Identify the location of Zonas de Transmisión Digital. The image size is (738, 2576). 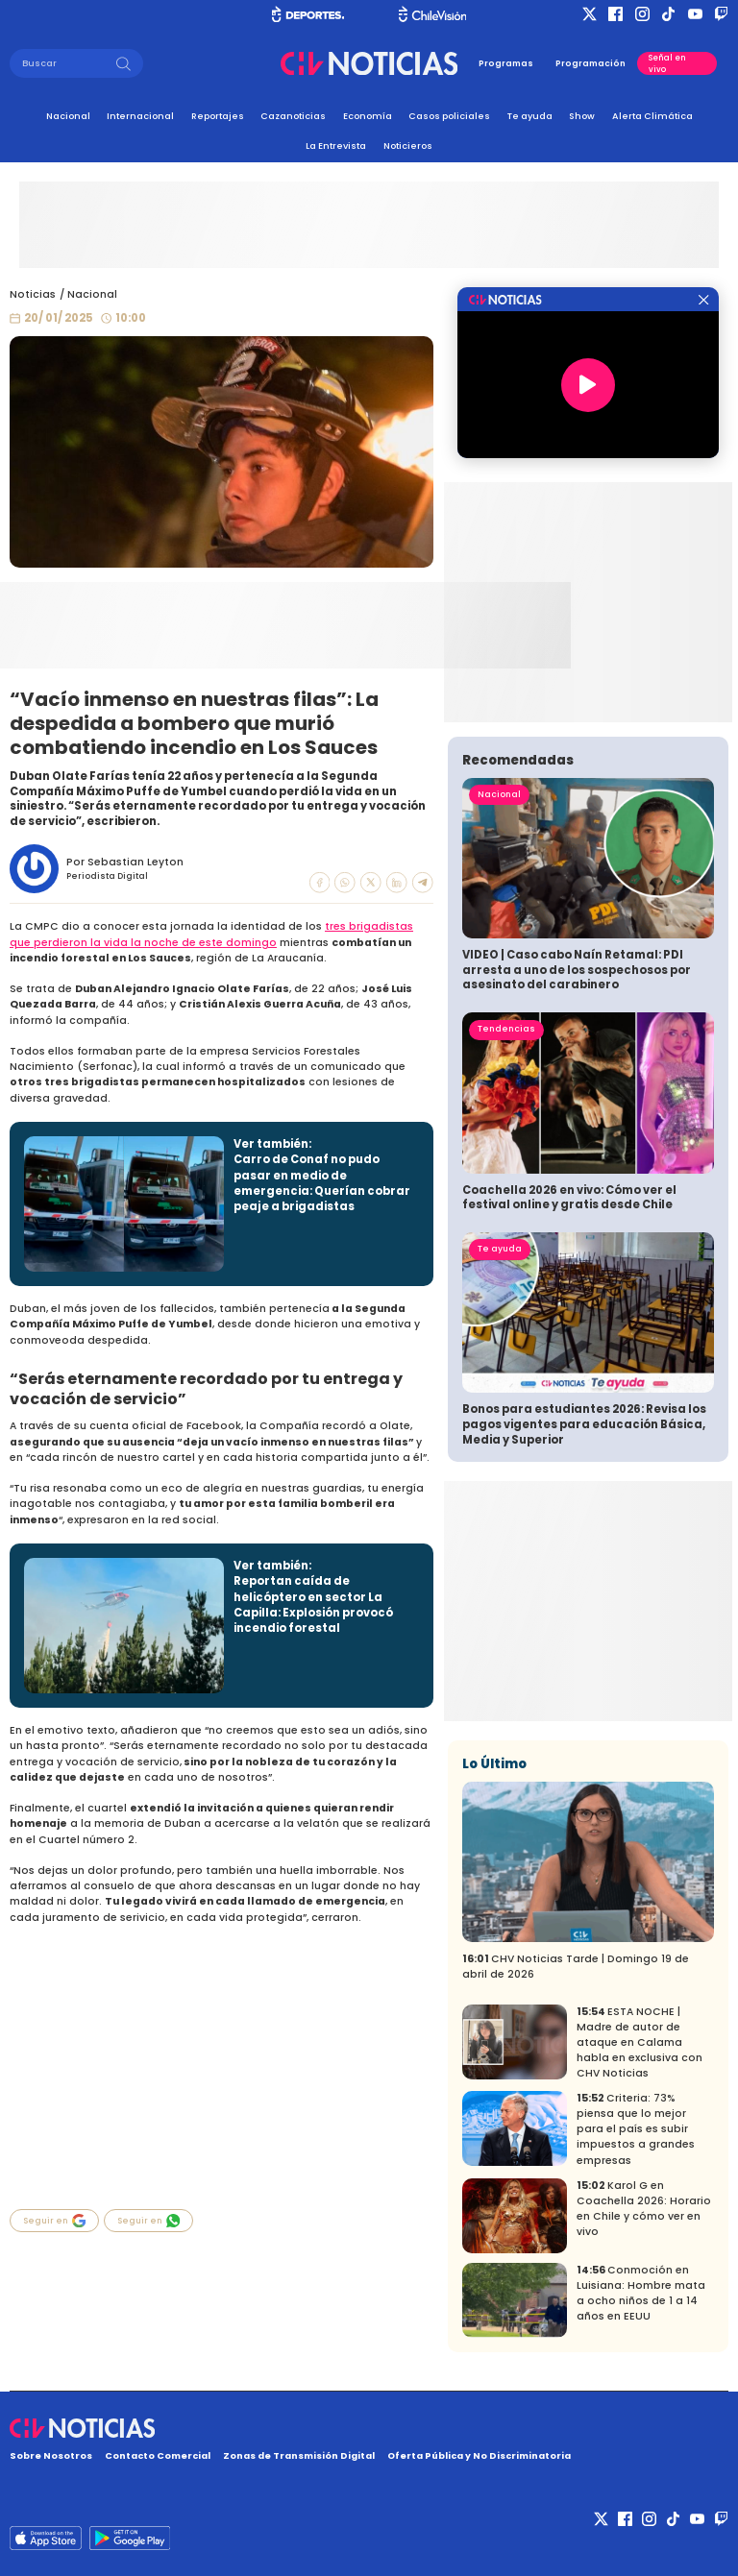
(299, 2455).